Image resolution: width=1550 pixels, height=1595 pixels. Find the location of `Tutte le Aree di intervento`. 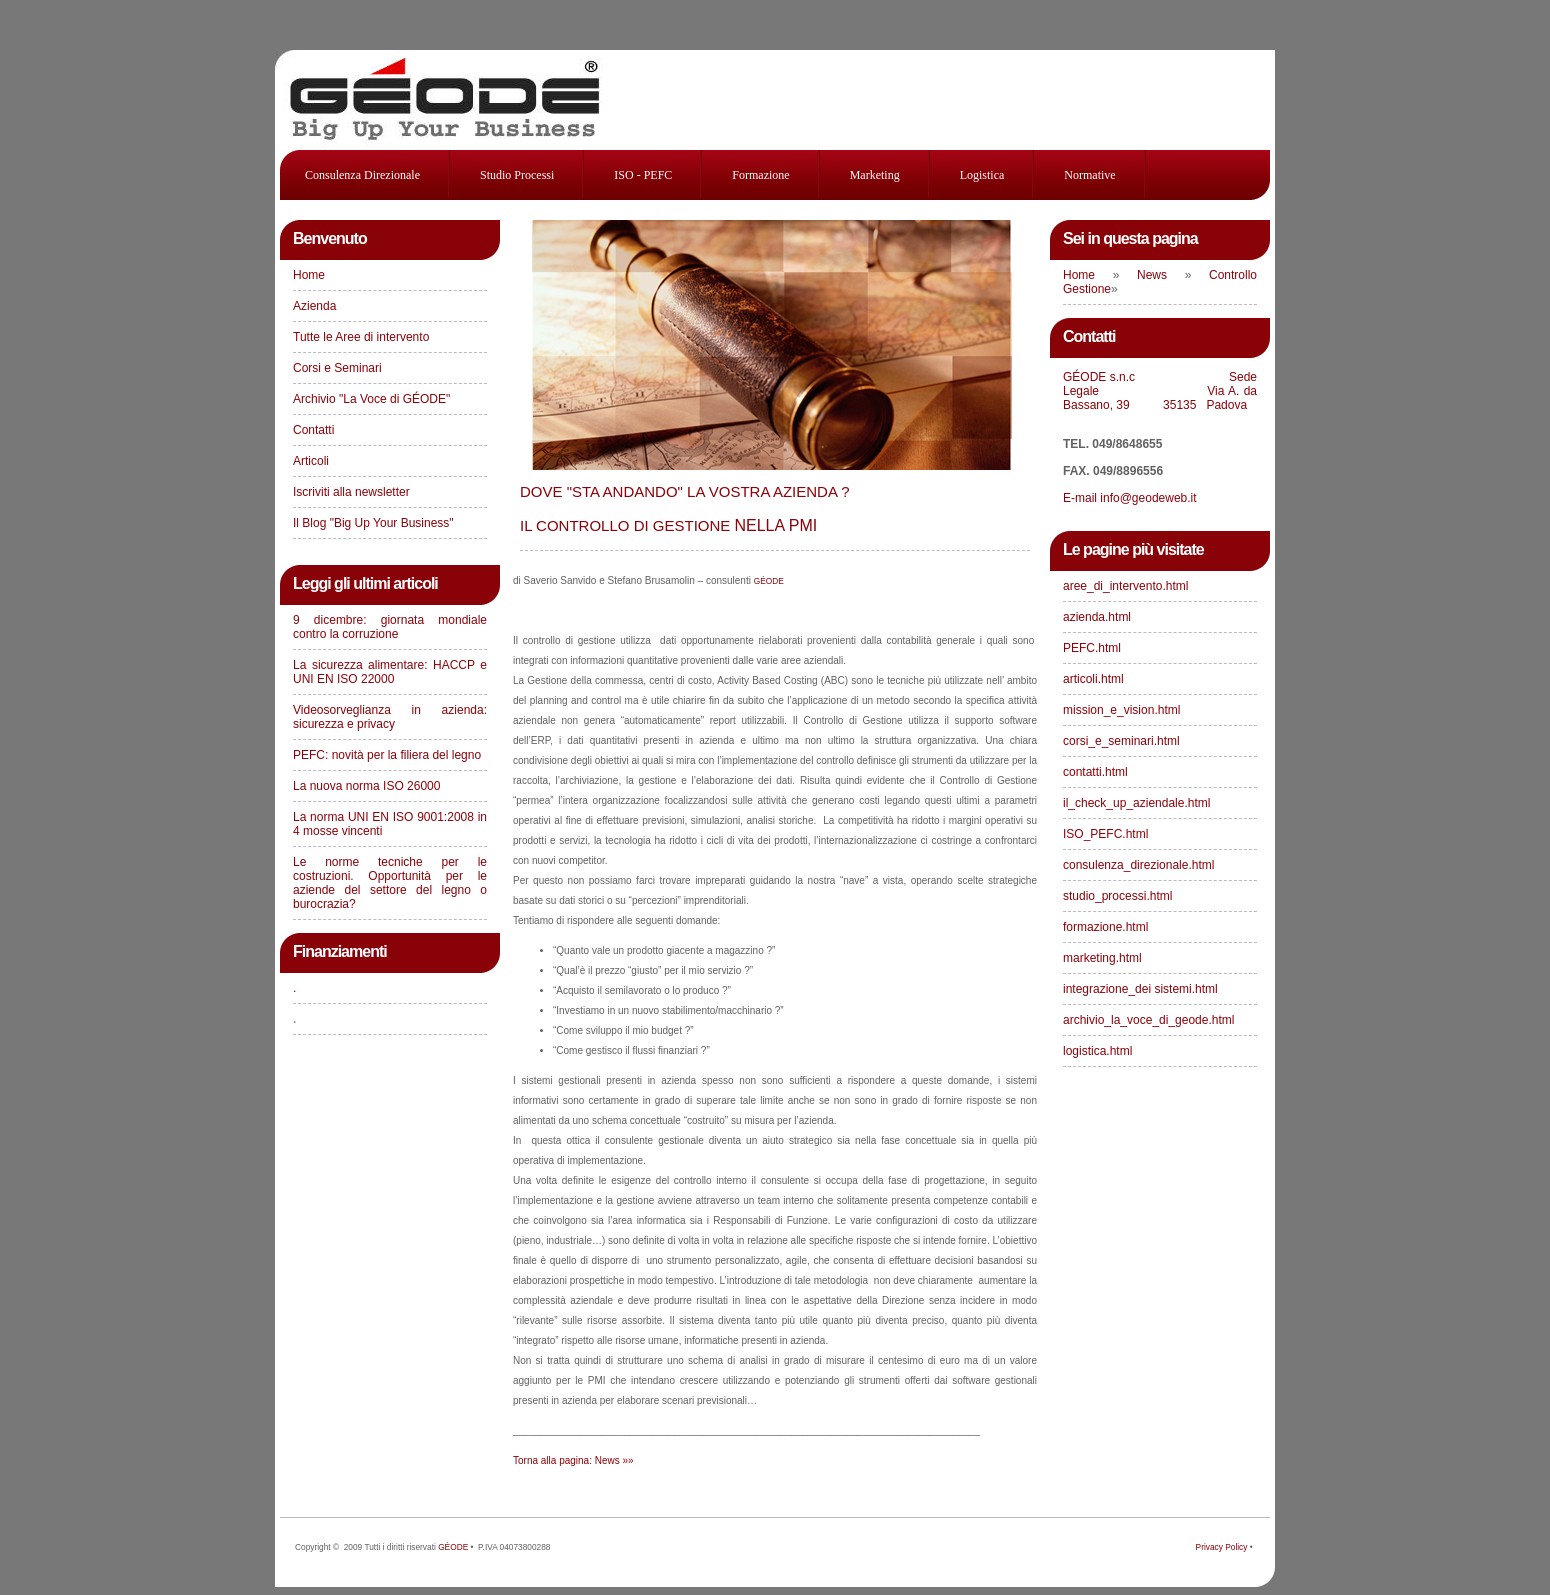

Tutte le Aree di intervento is located at coordinates (361, 337).